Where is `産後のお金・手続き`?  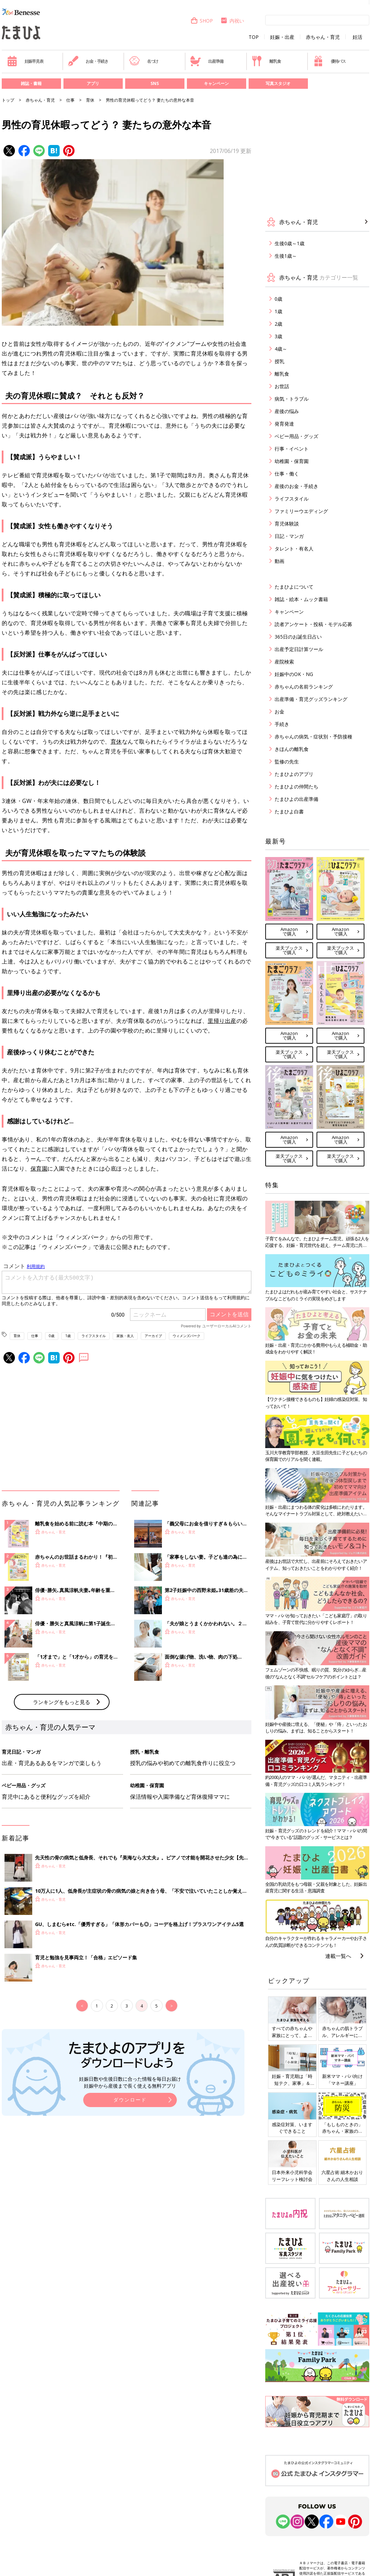
産後のお金・手続き is located at coordinates (296, 486).